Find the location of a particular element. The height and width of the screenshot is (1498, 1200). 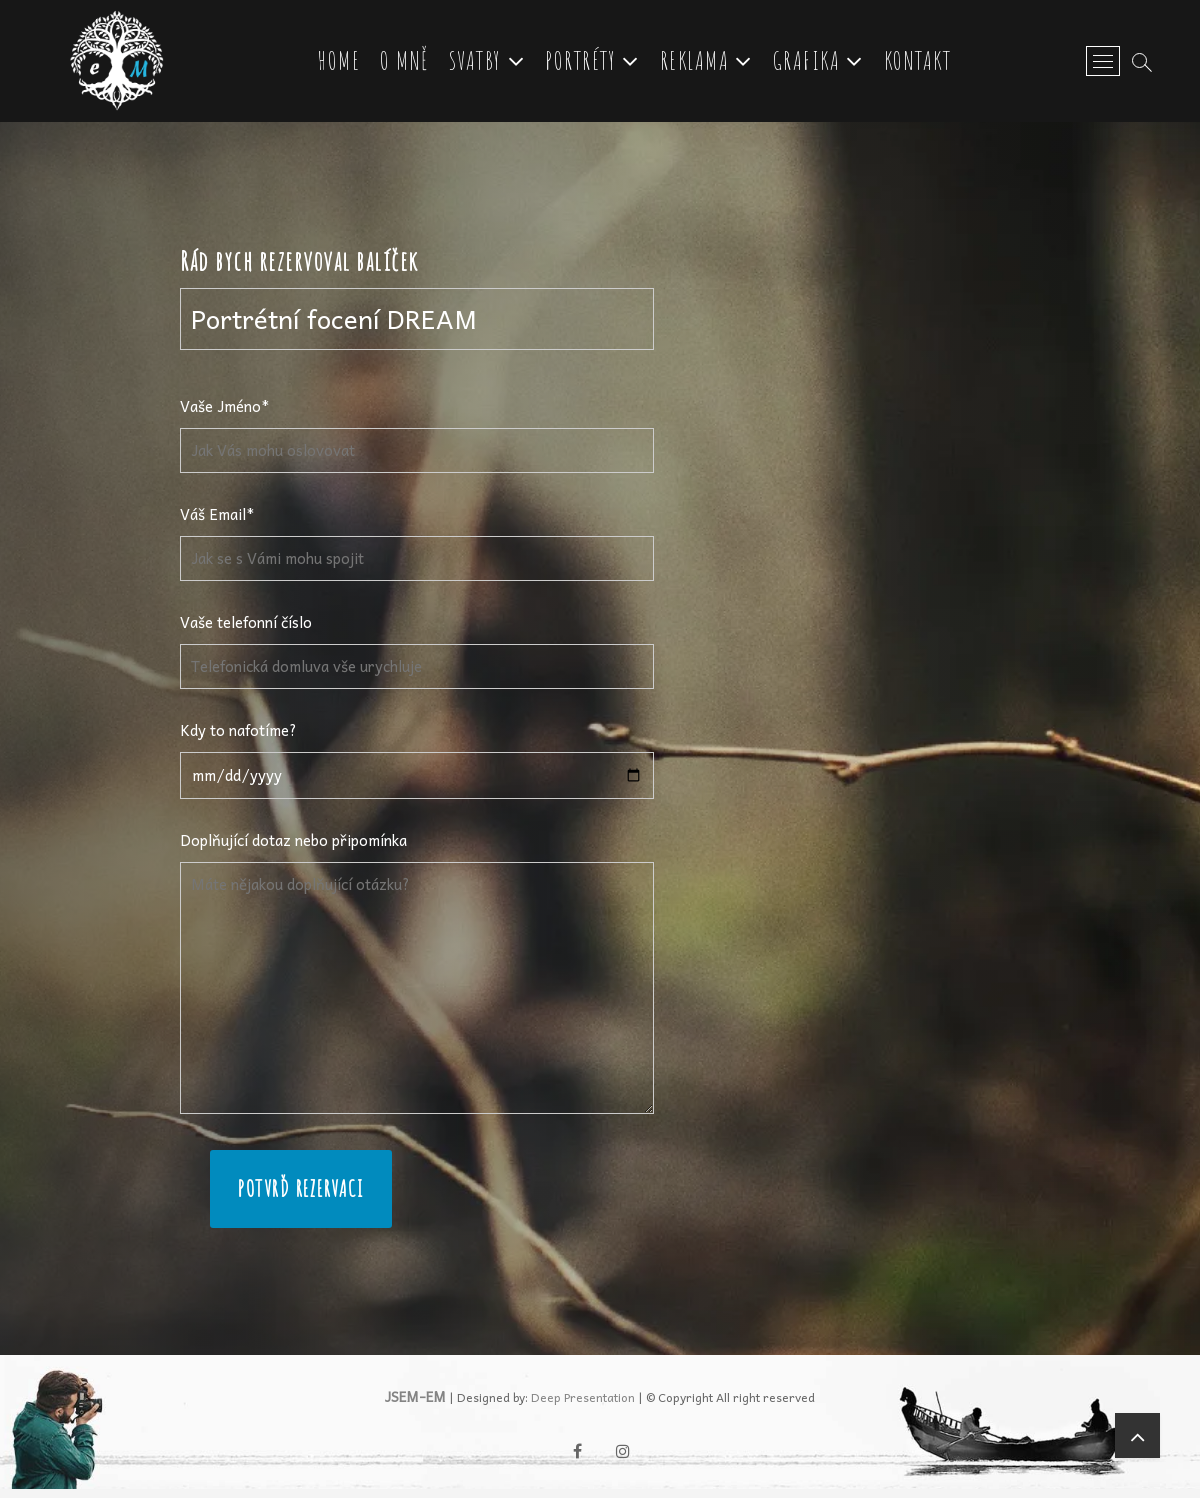

Reklama is located at coordinates (698, 63).